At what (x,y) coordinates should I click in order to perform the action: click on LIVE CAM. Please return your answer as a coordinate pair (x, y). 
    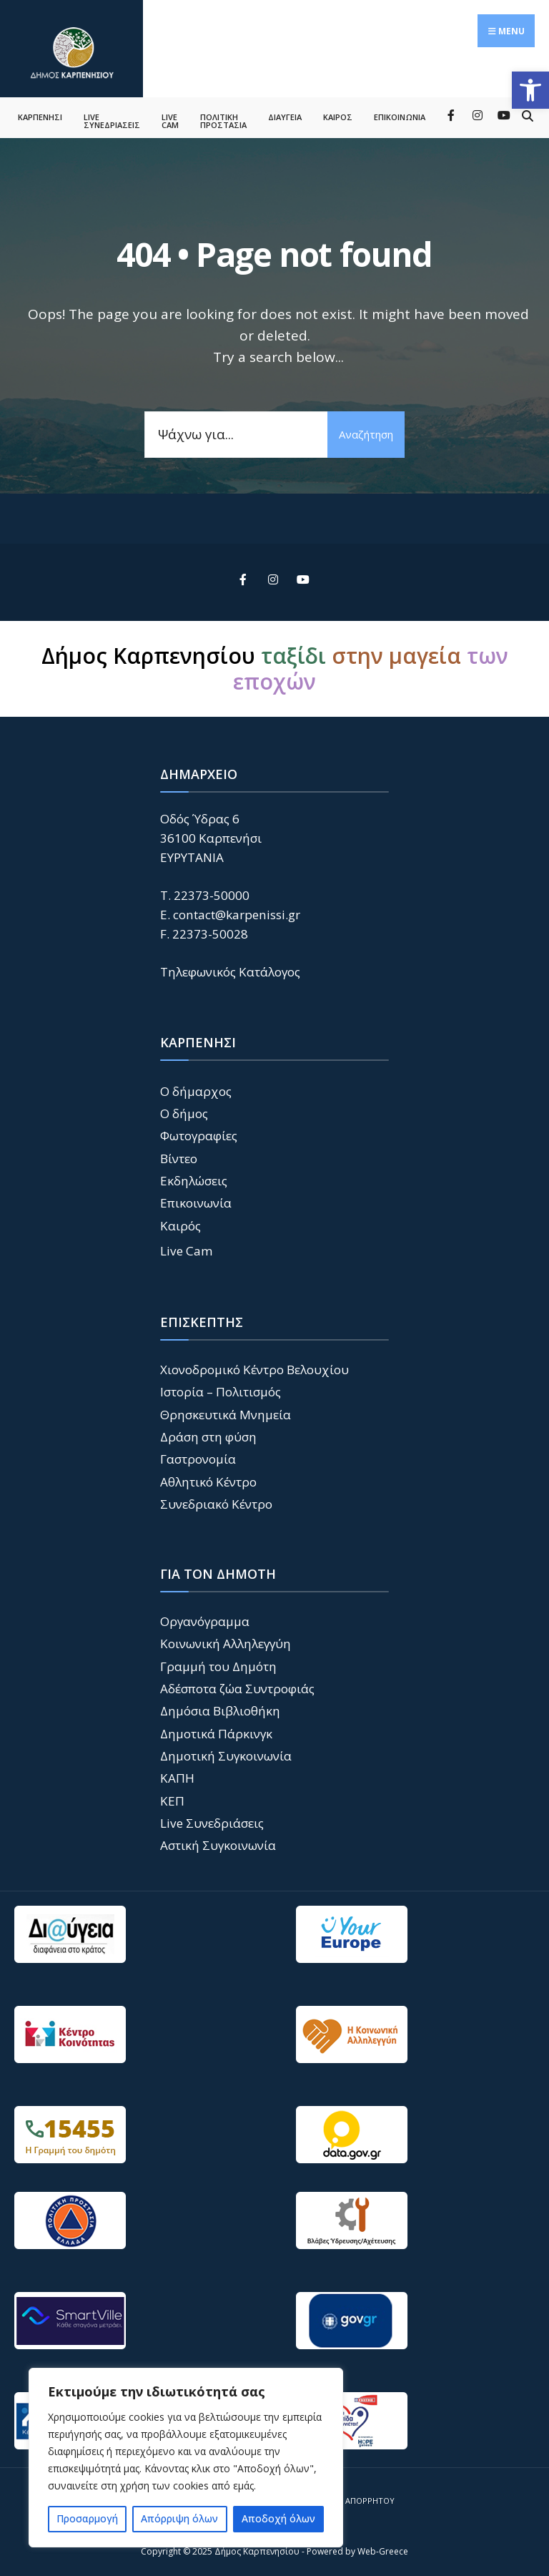
    Looking at the image, I should click on (170, 117).